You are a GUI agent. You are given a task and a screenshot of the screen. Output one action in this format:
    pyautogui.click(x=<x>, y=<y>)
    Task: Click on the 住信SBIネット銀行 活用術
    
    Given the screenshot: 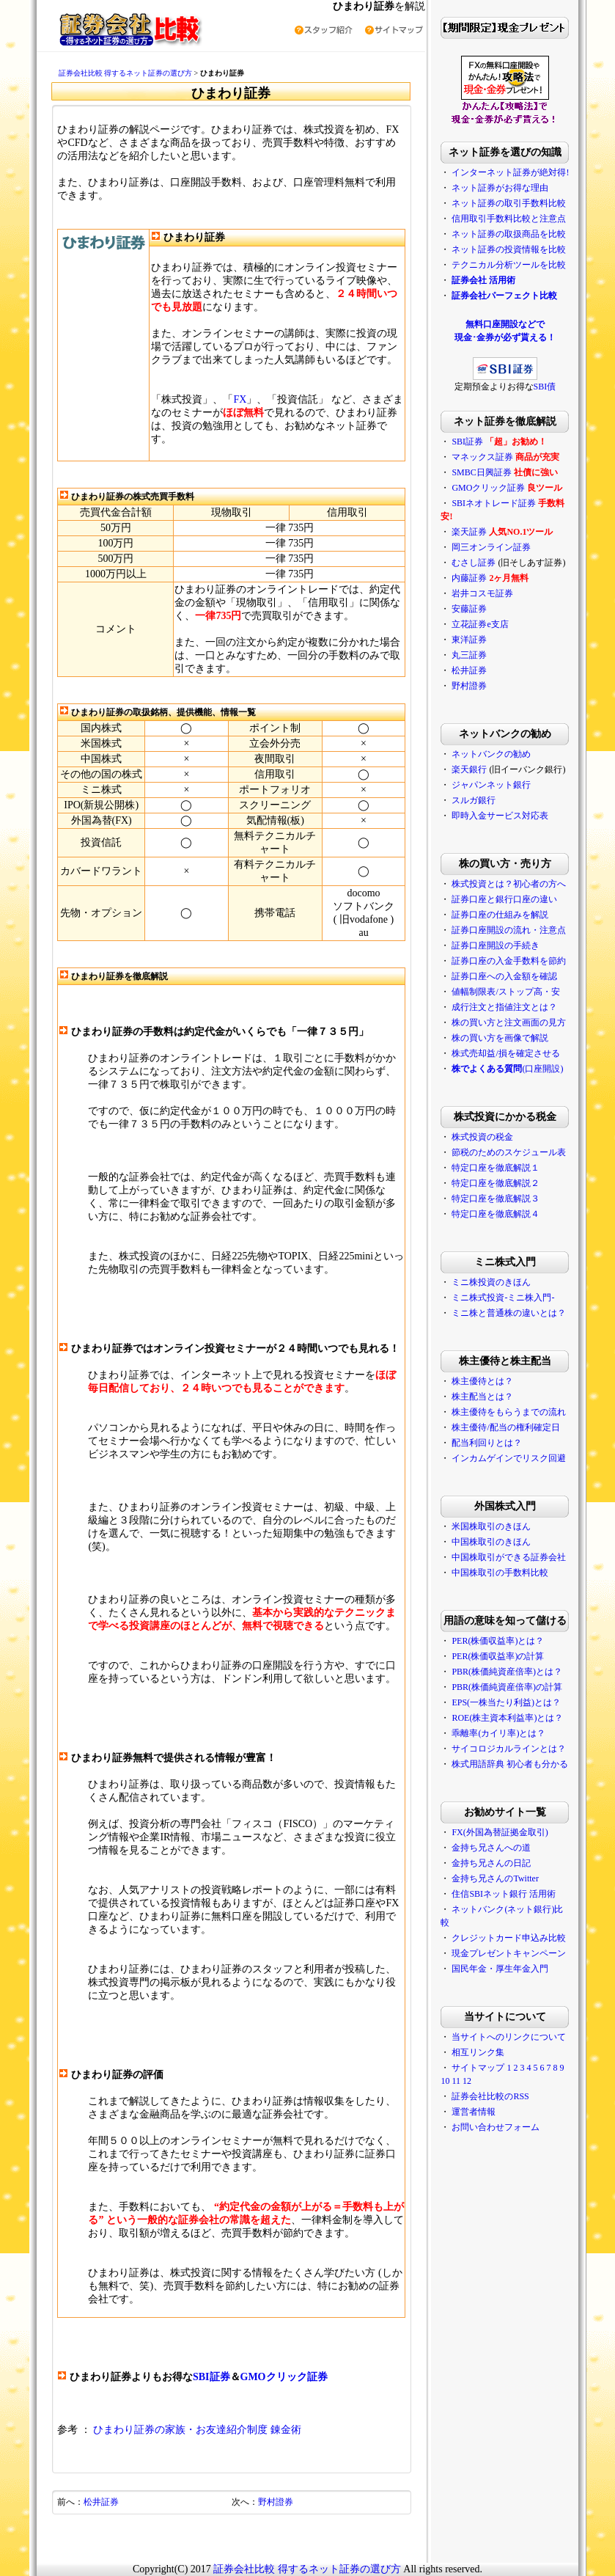 What is the action you would take?
    pyautogui.click(x=504, y=1894)
    